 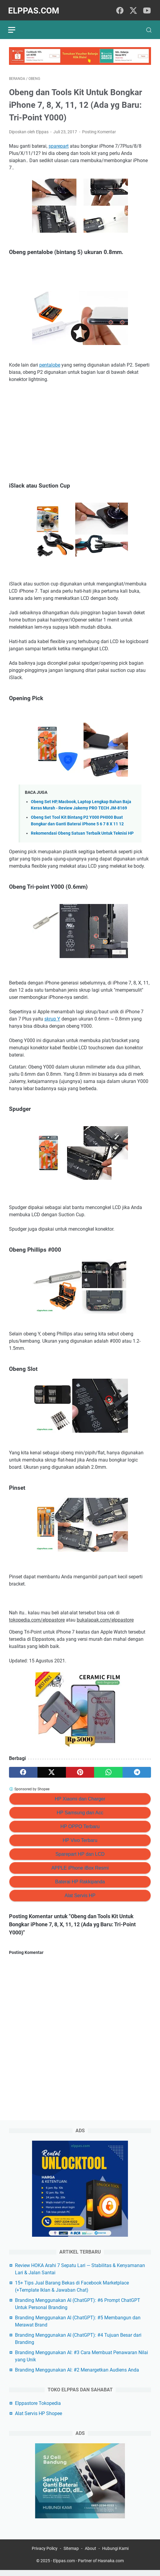 I want to click on sparepart, so click(x=59, y=144).